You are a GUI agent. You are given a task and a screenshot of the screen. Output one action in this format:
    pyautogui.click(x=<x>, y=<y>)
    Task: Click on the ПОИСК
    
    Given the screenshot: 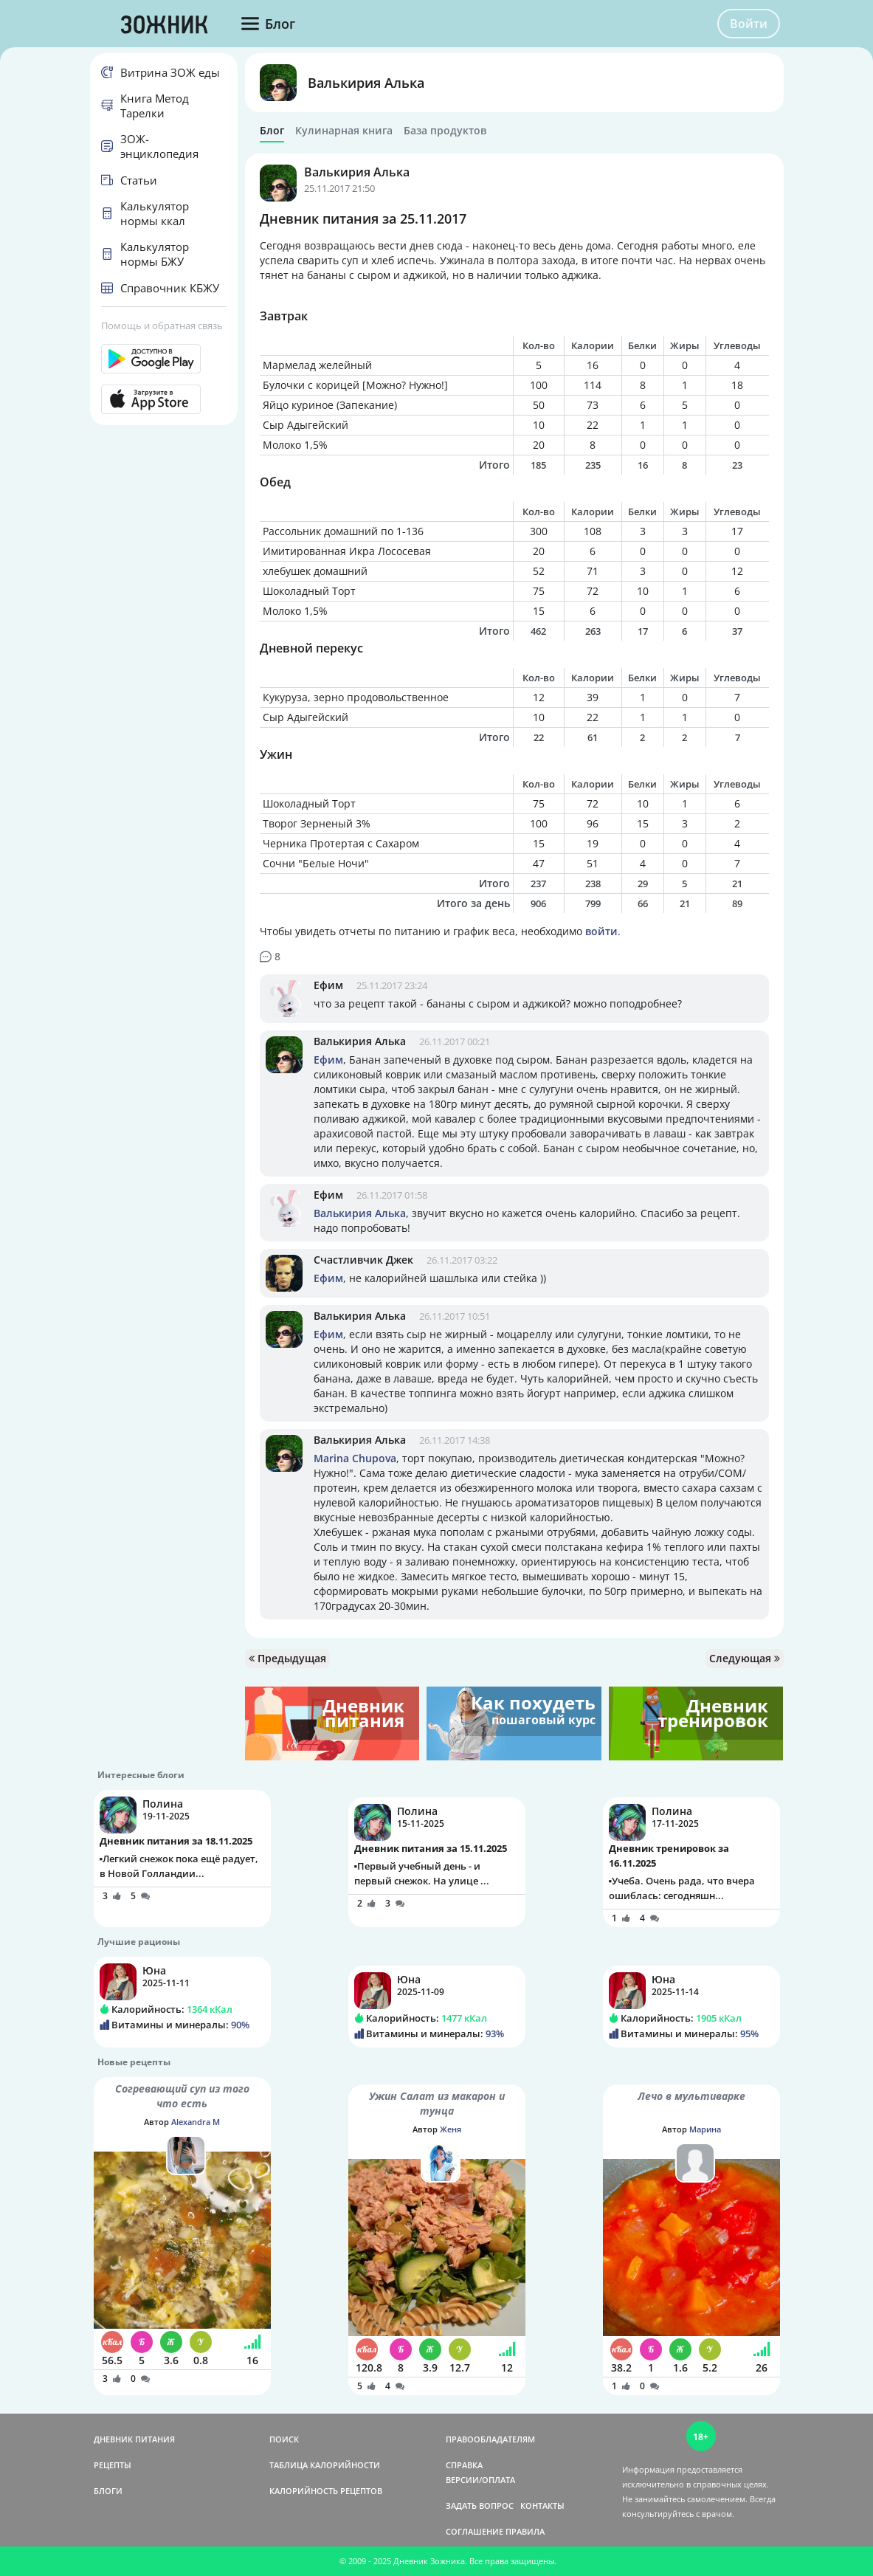 What is the action you would take?
    pyautogui.click(x=284, y=2439)
    